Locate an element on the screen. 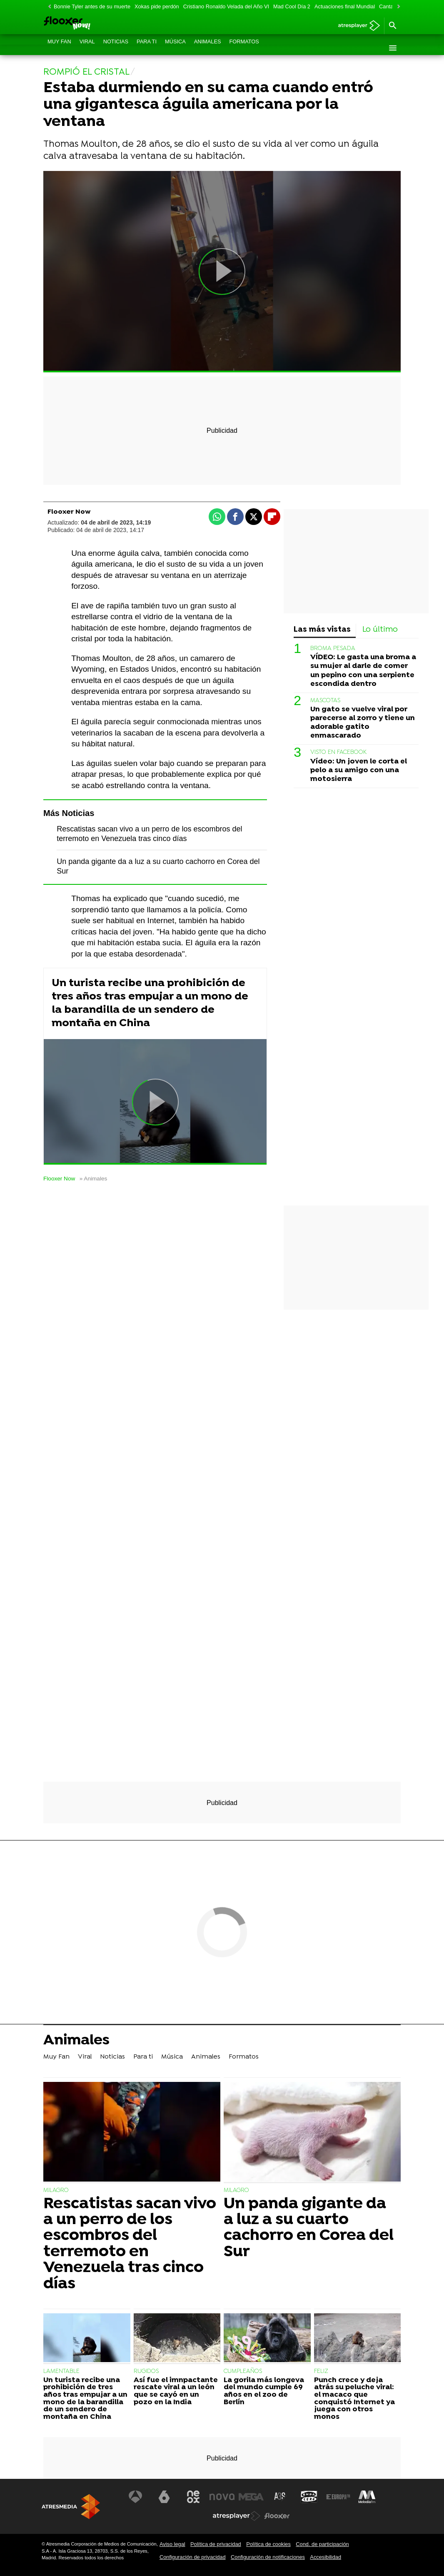  Punch crece y deja atrás su peluche viral: el macaco que conquistó Internet ya juega con otros monos is located at coordinates (354, 2399).